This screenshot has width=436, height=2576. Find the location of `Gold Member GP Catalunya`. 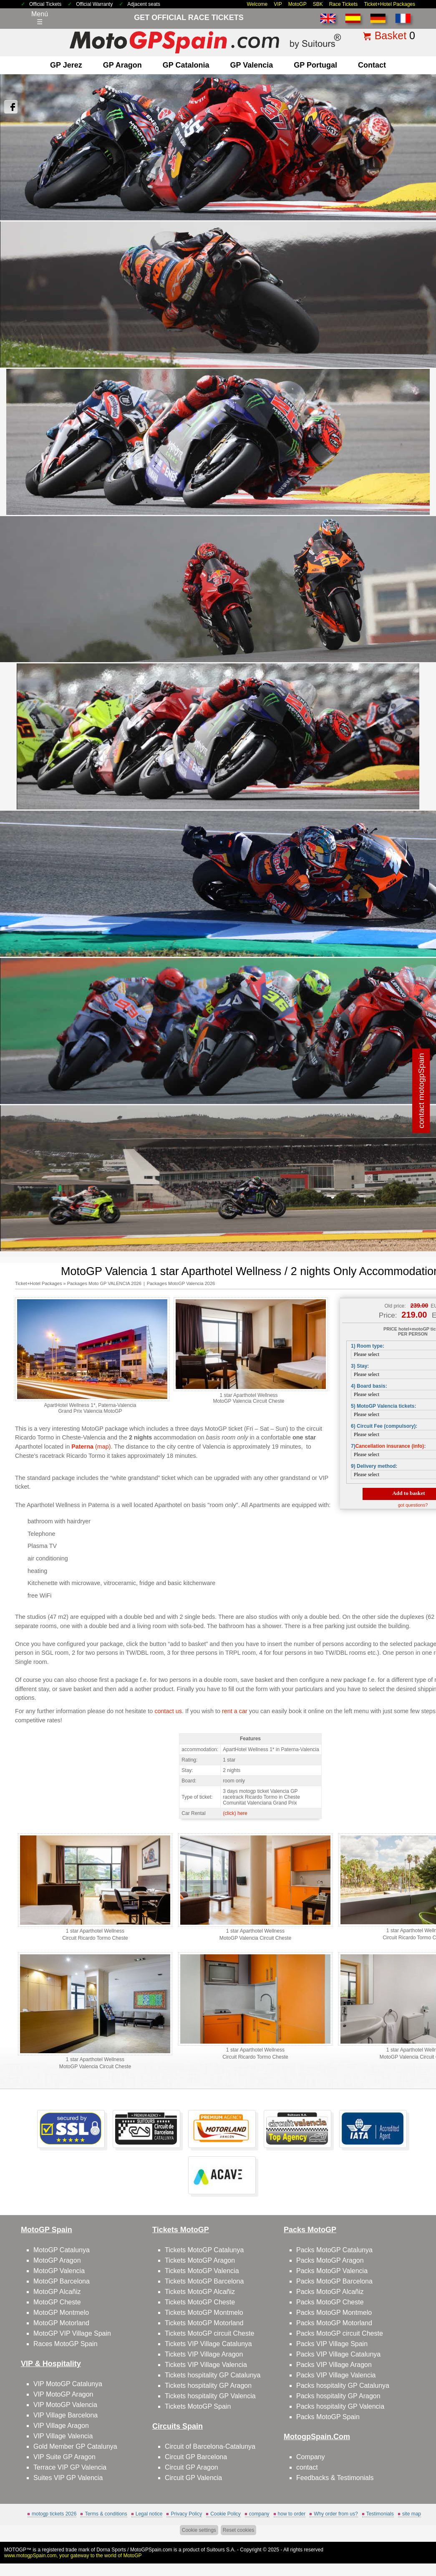

Gold Member GP Catalunya is located at coordinates (75, 2446).